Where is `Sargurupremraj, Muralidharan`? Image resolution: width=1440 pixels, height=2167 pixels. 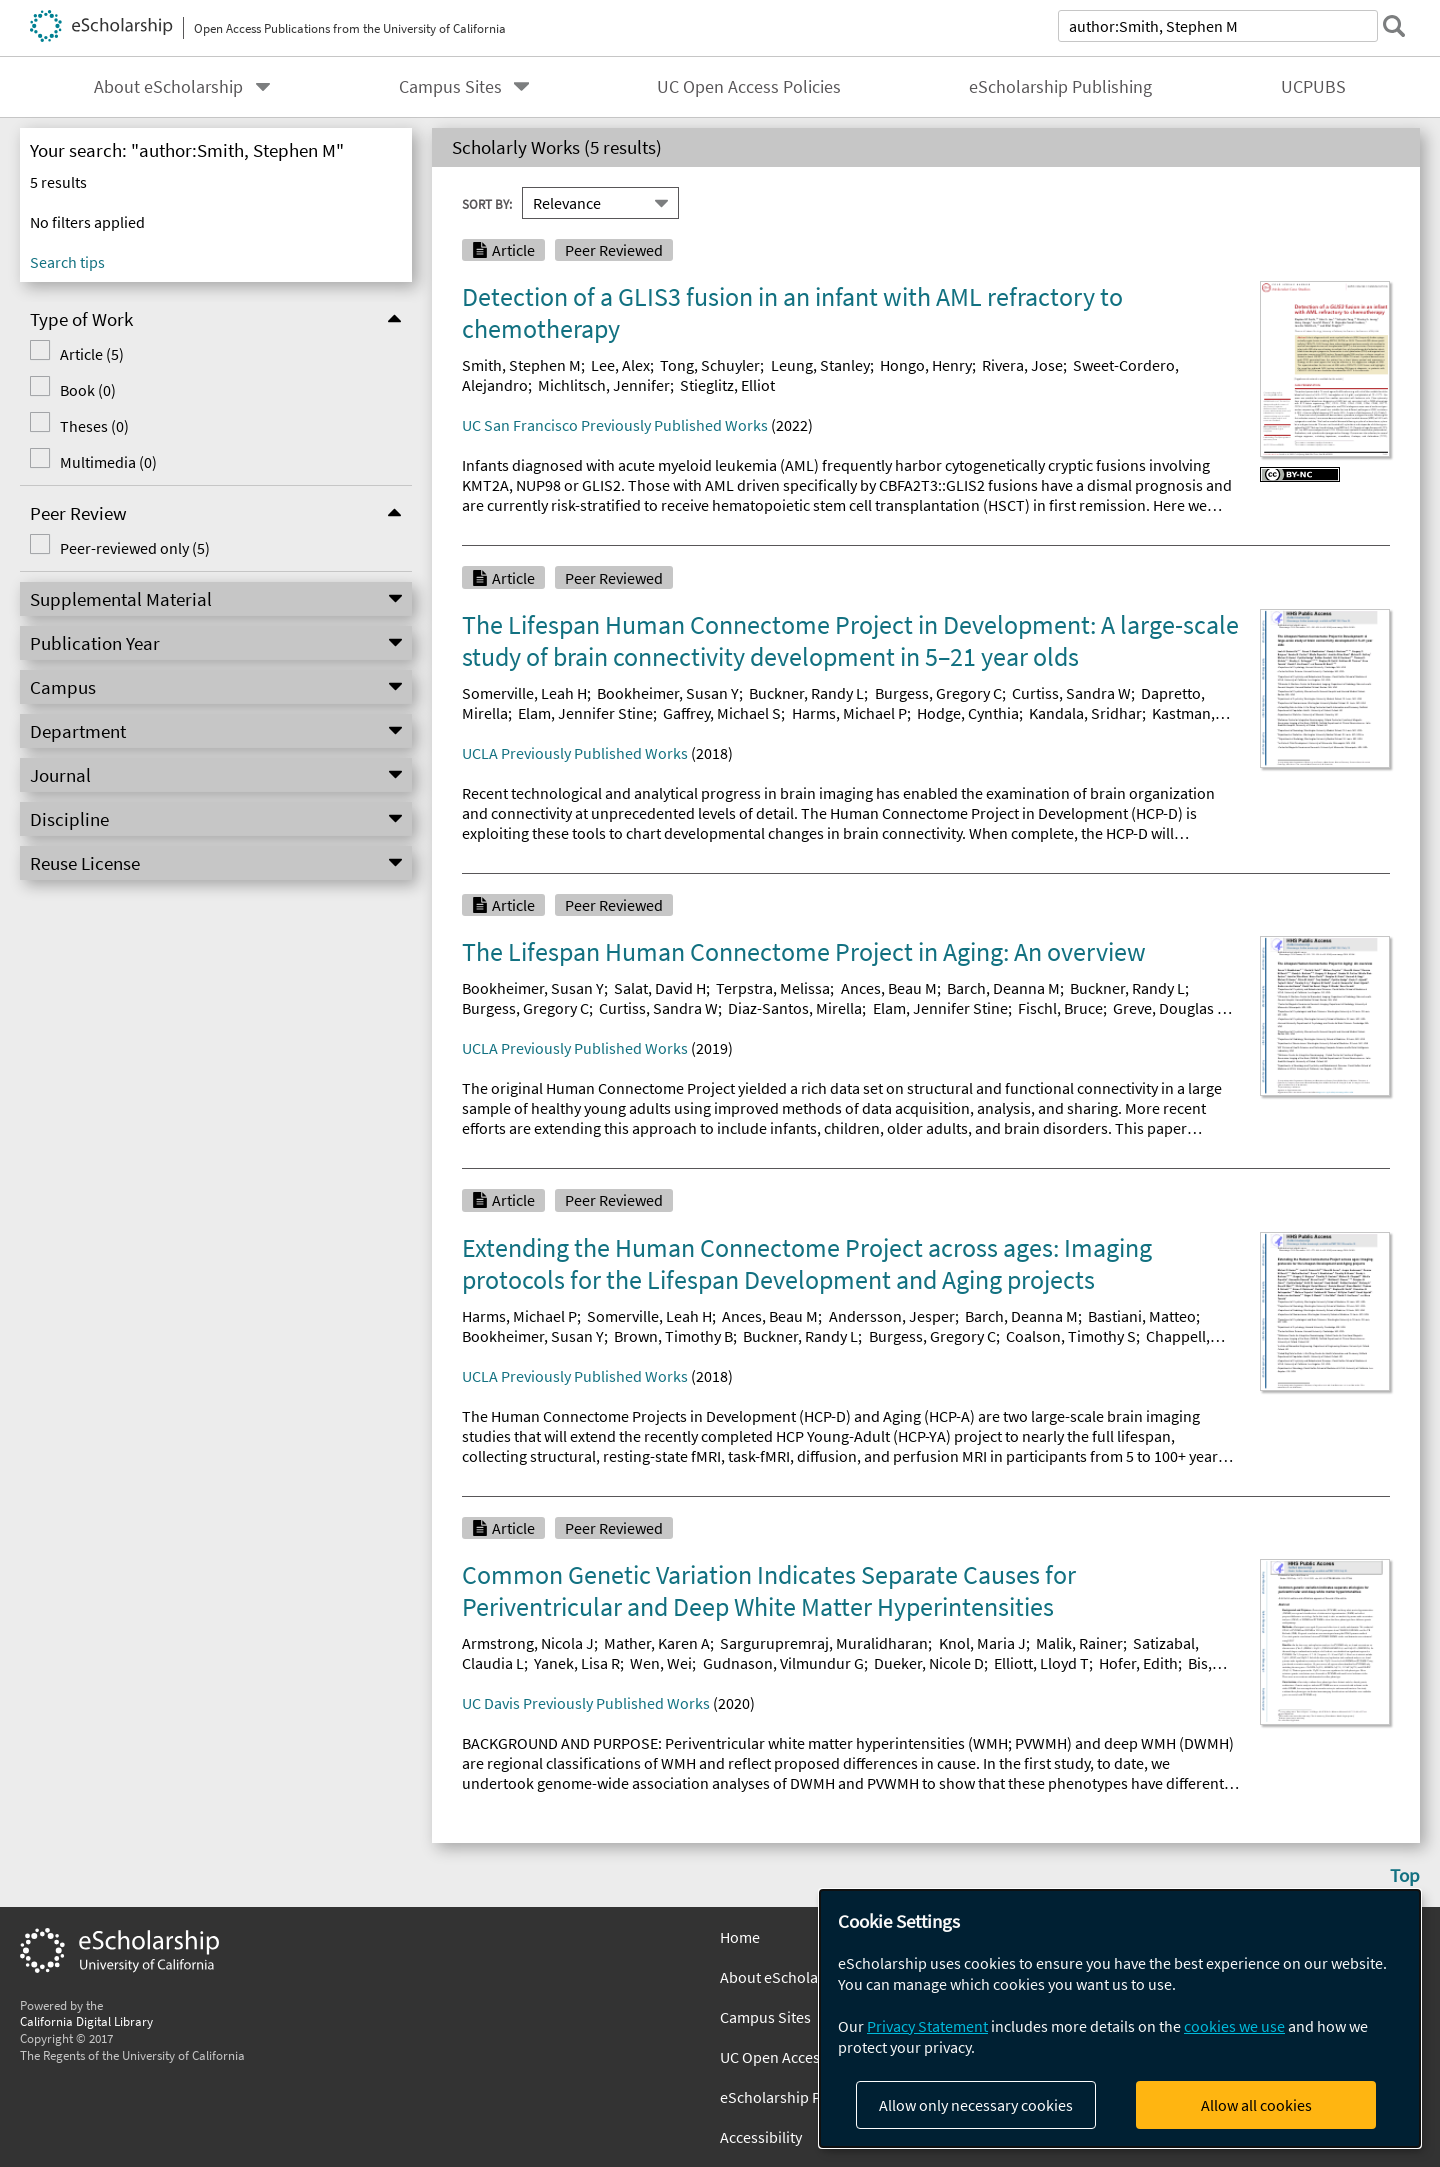 Sargurupremraj, Muralidharan is located at coordinates (824, 1643).